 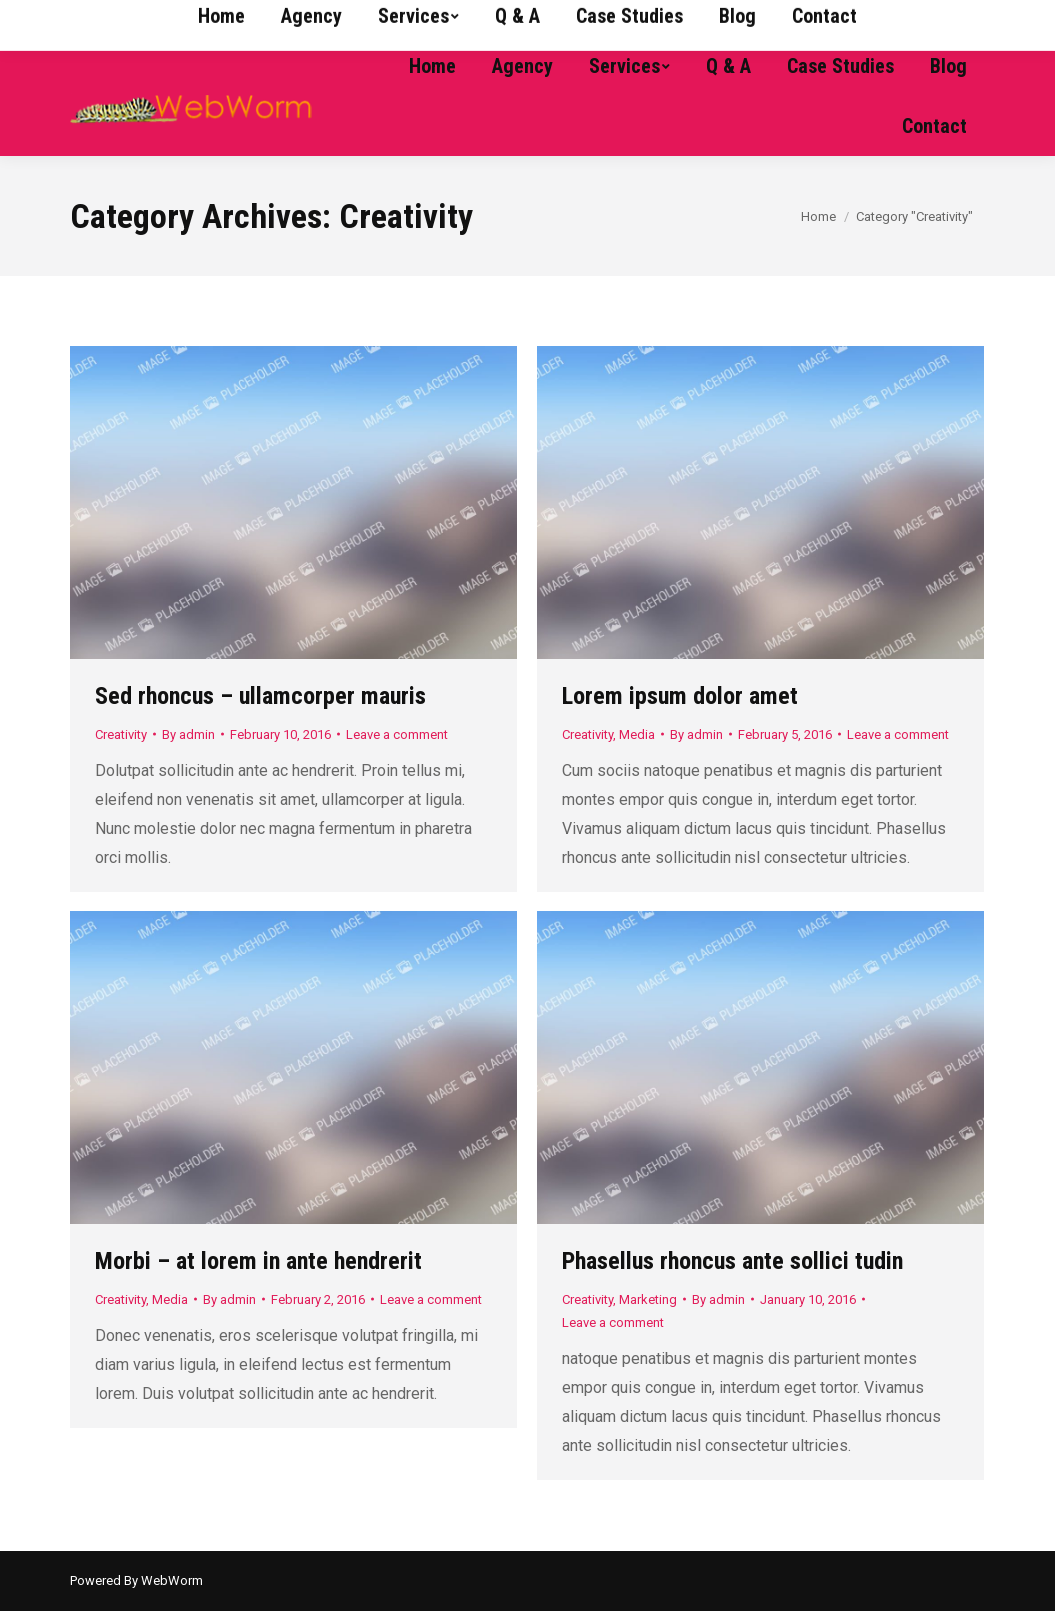 I want to click on Sed rhoncus – ullamcorper mauris, so click(x=260, y=696).